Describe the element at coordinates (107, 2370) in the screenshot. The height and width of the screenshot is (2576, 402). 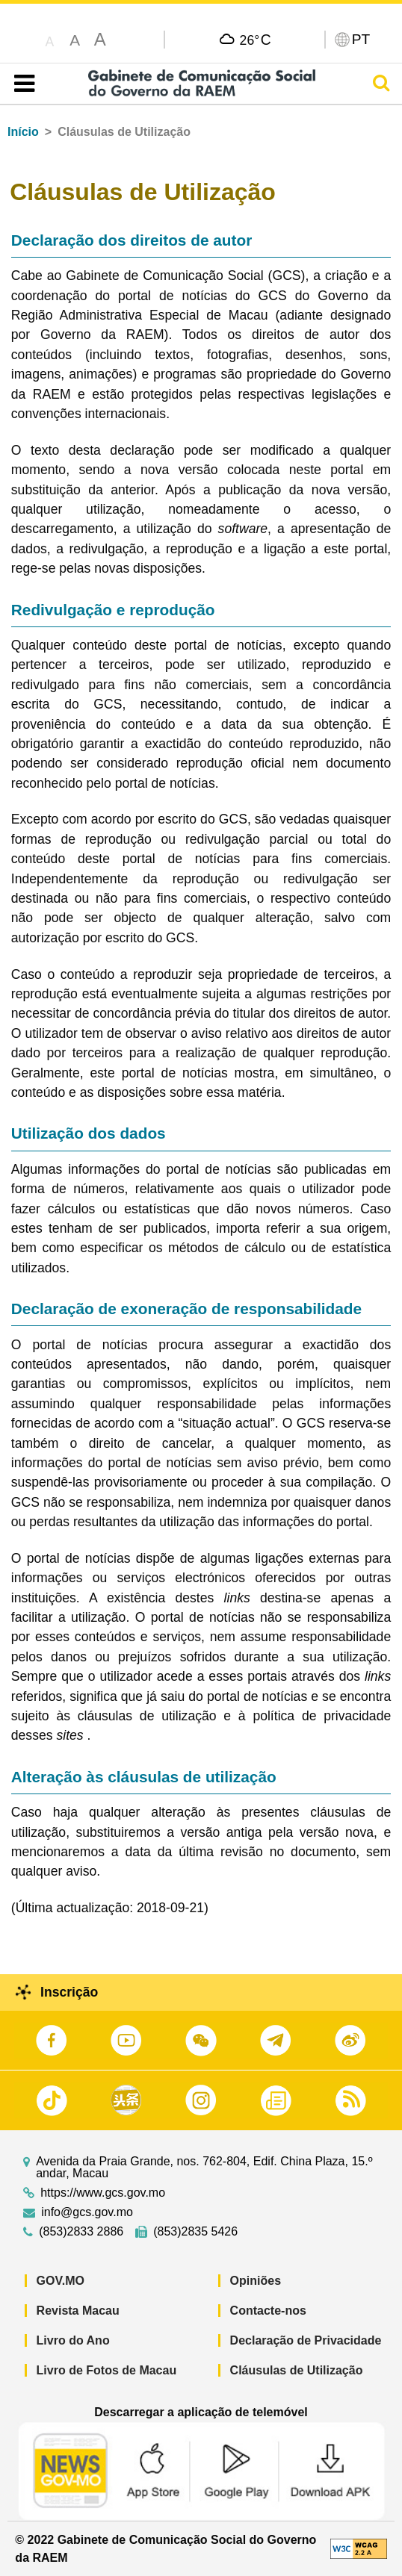
I see `Livro de Fotos de Macau` at that location.